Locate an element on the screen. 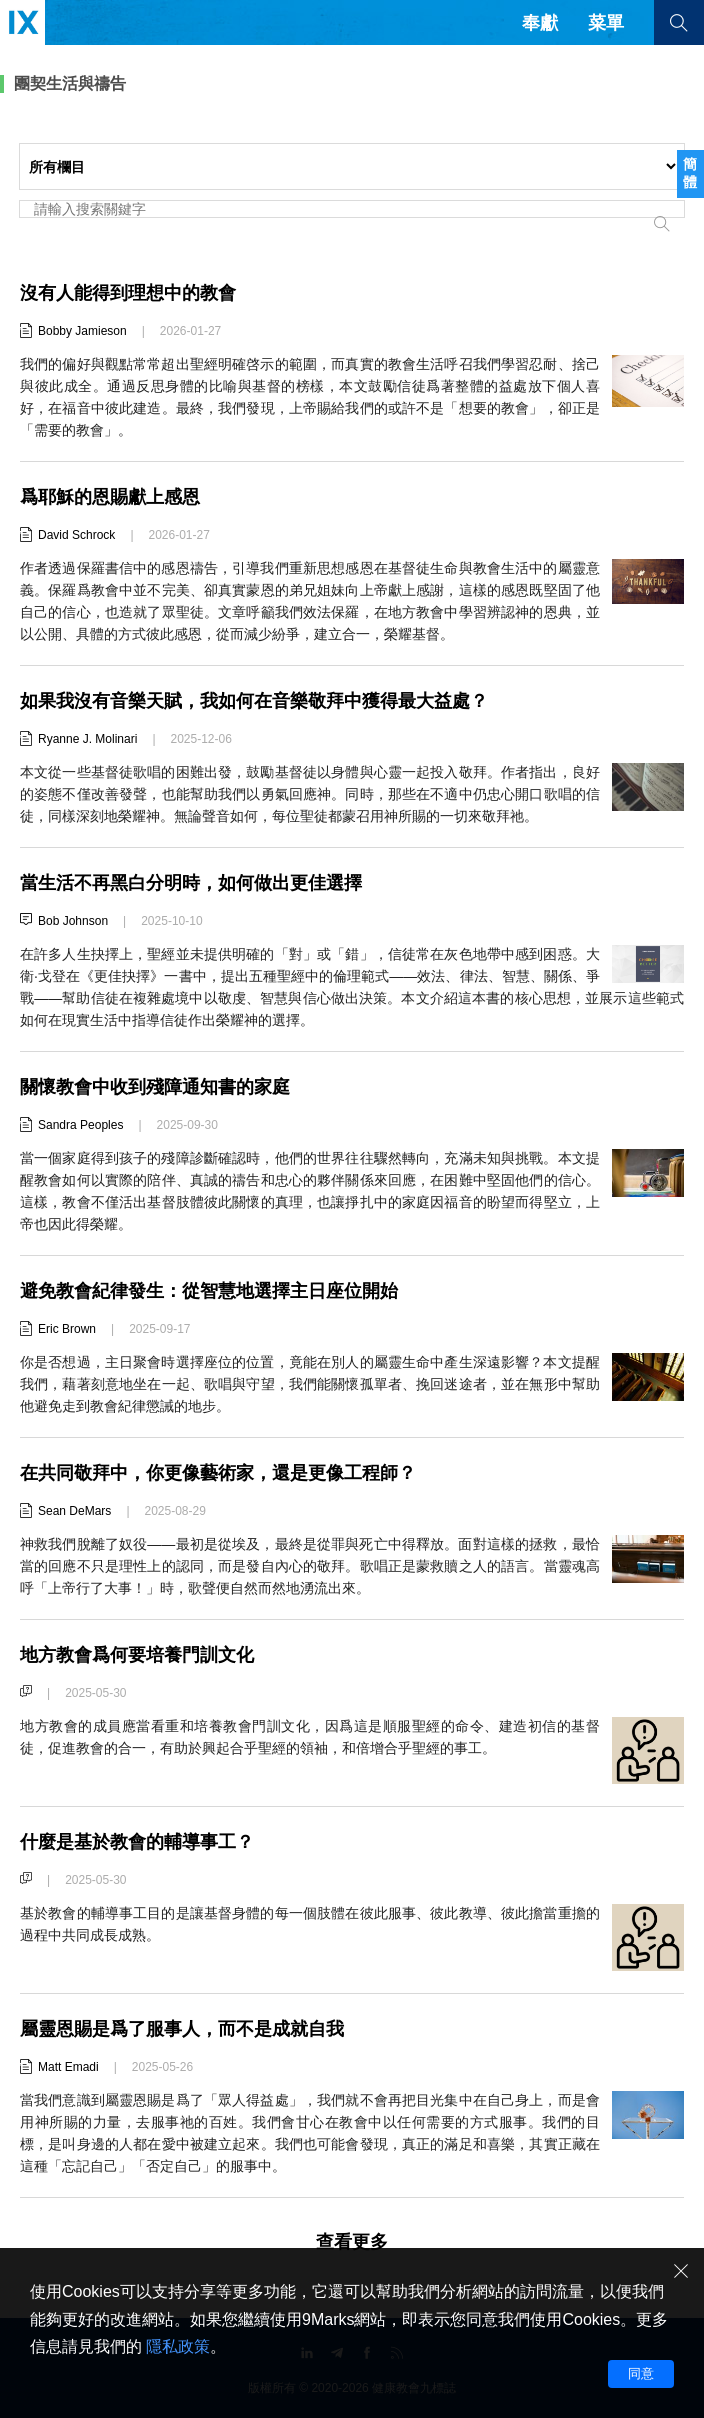 The width and height of the screenshot is (704, 2418). 奉獻 is located at coordinates (540, 23).